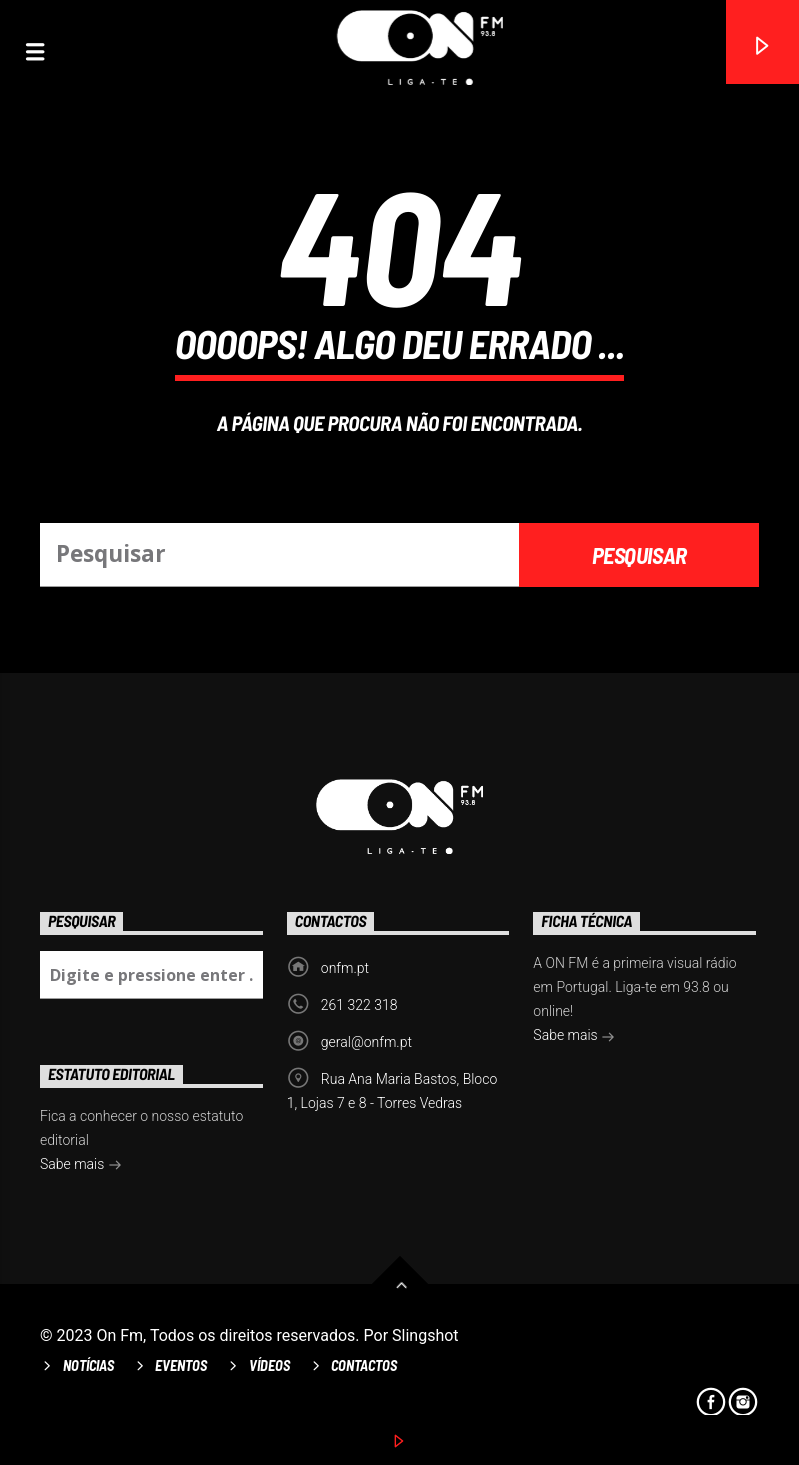 This screenshot has width=799, height=1465. I want to click on Eventos, so click(181, 1365).